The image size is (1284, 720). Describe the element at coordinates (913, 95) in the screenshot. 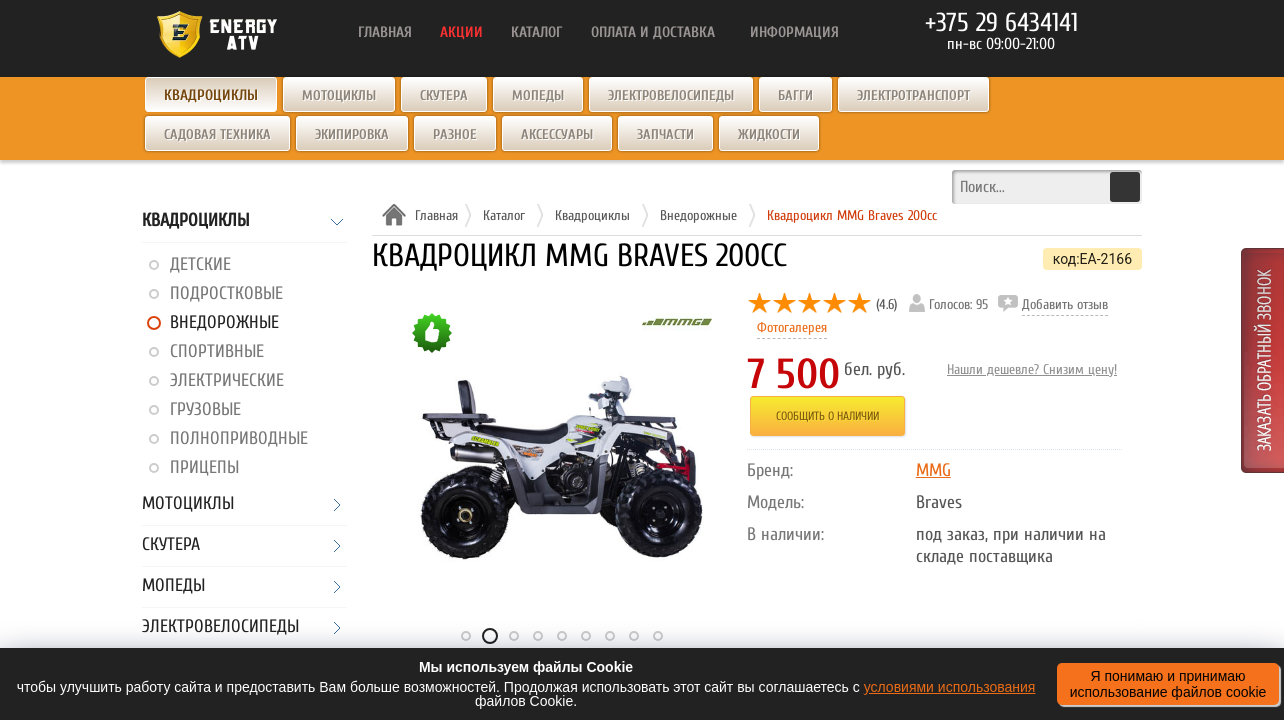

I see `Электротранспорт` at that location.